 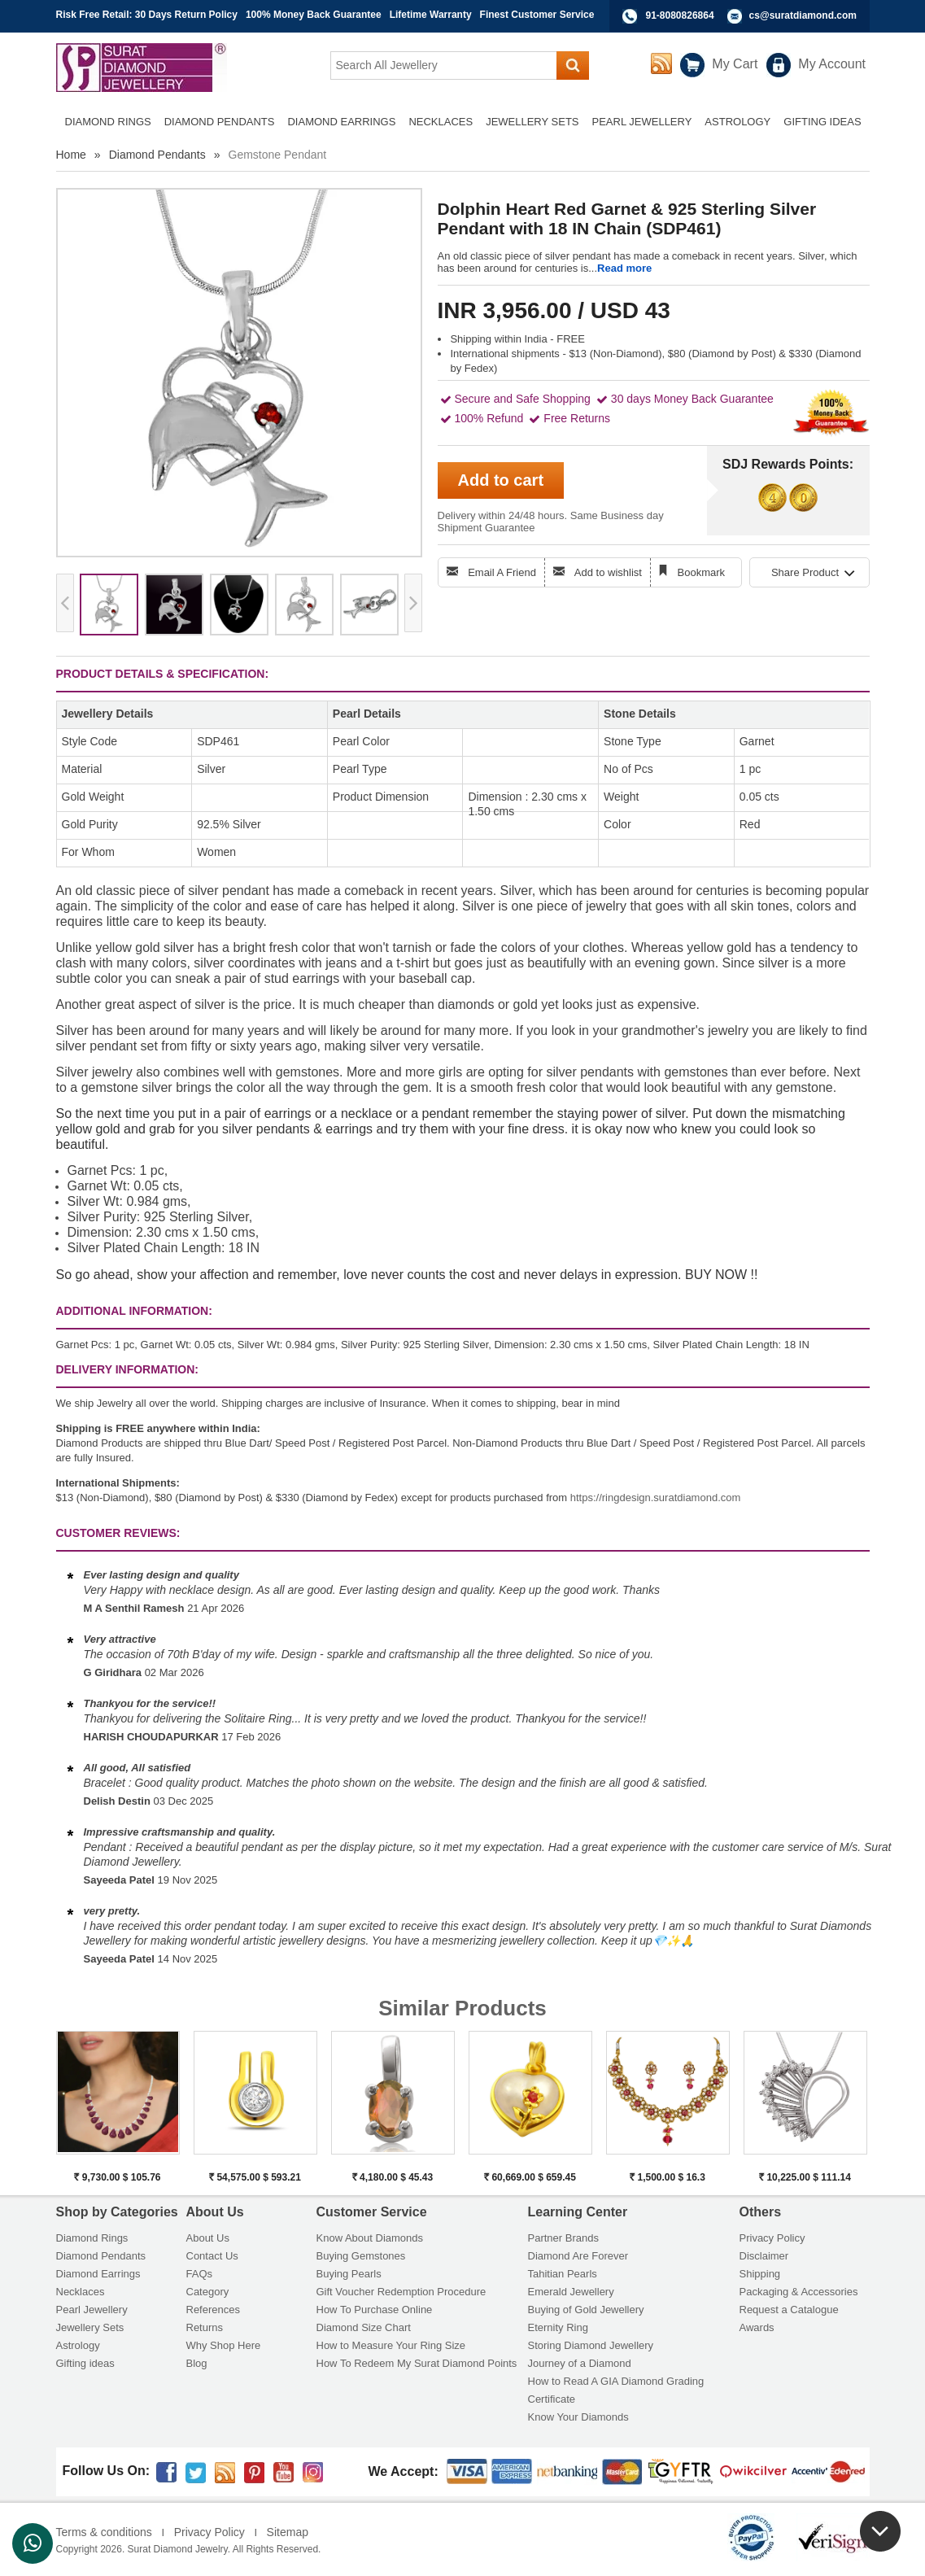 I want to click on FAQs, so click(x=199, y=2274).